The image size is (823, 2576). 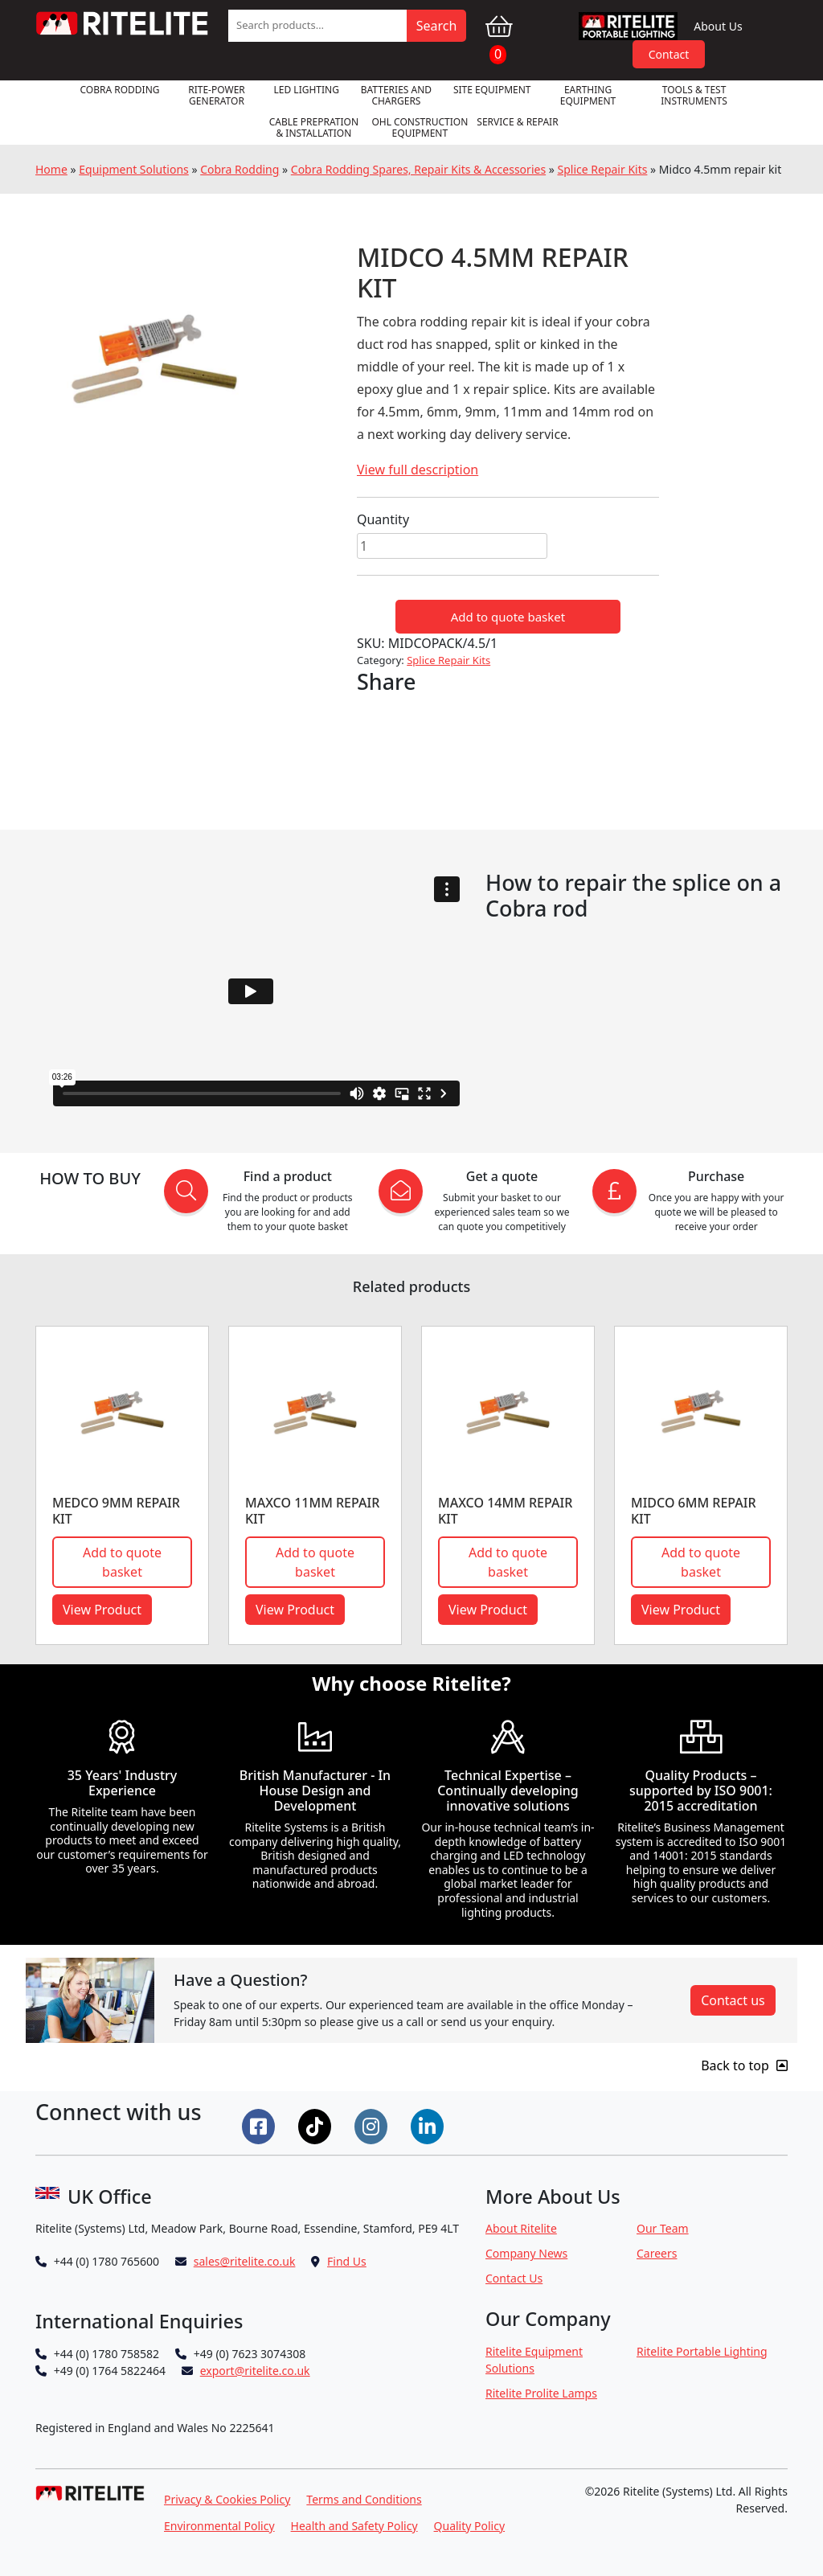 What do you see at coordinates (312, 1510) in the screenshot?
I see `Maxco 11mm repair kit` at bounding box center [312, 1510].